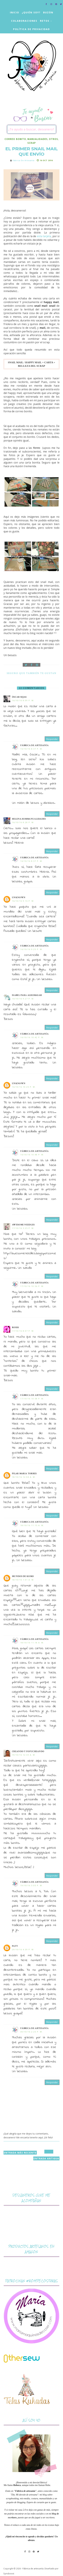 The image size is (63, 2576). I want to click on correo bonito, so click(15, 139).